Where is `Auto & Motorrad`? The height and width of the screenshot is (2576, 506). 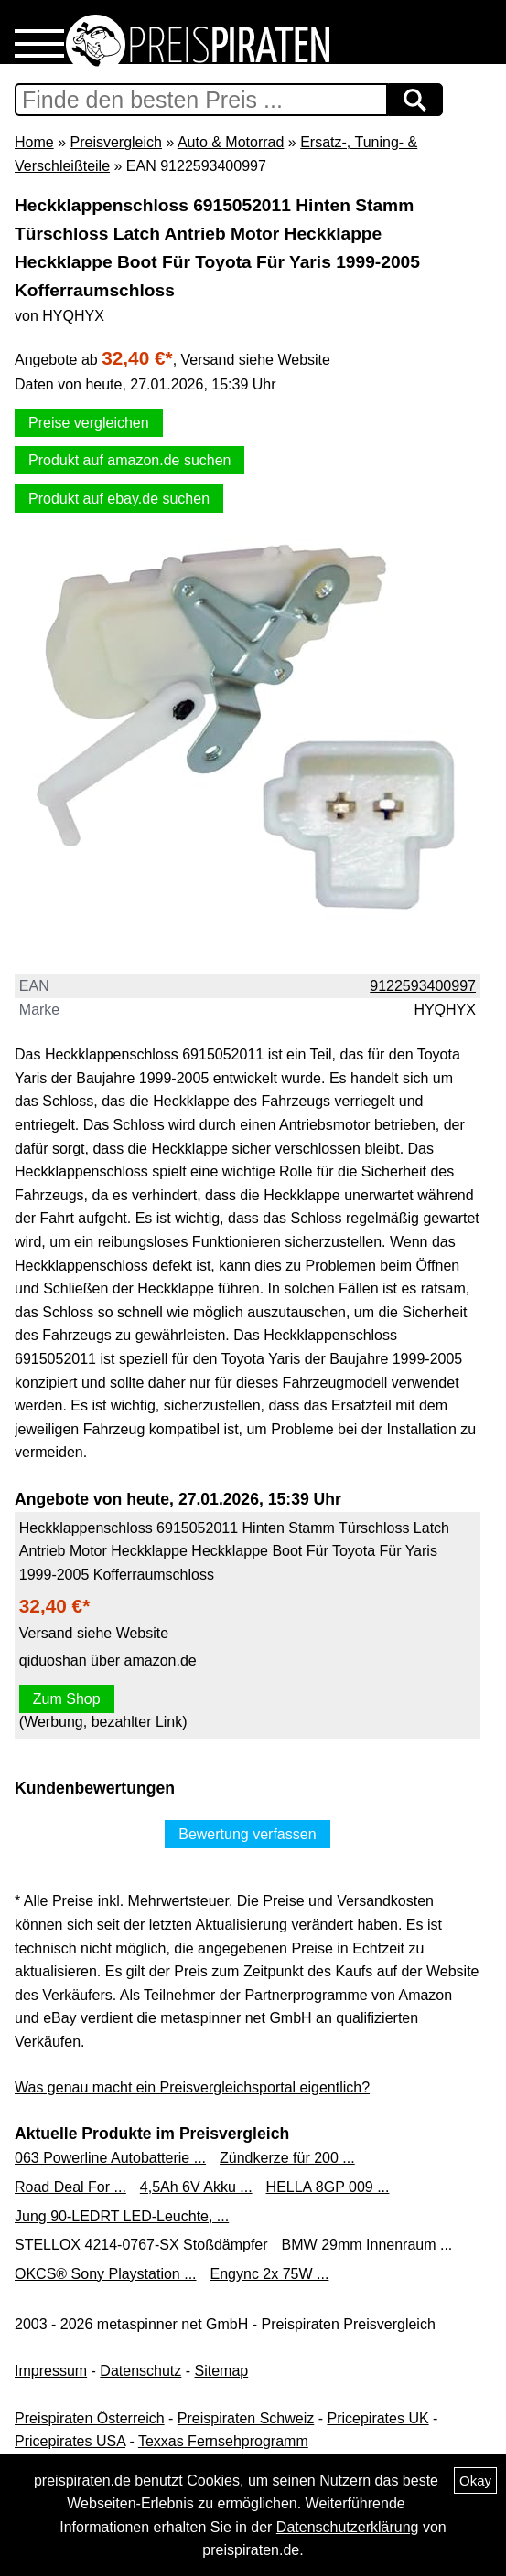 Auto & Motorrad is located at coordinates (231, 142).